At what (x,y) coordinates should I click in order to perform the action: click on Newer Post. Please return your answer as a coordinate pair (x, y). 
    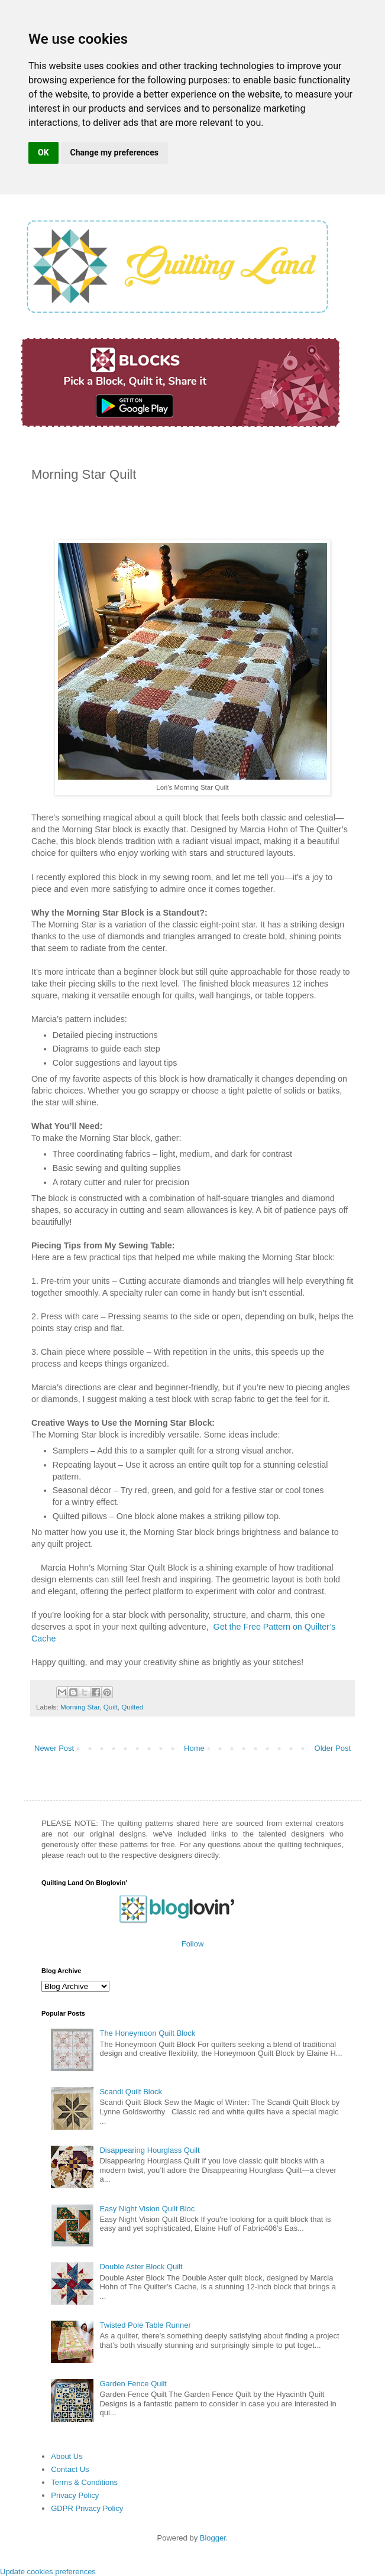
    Looking at the image, I should click on (54, 1748).